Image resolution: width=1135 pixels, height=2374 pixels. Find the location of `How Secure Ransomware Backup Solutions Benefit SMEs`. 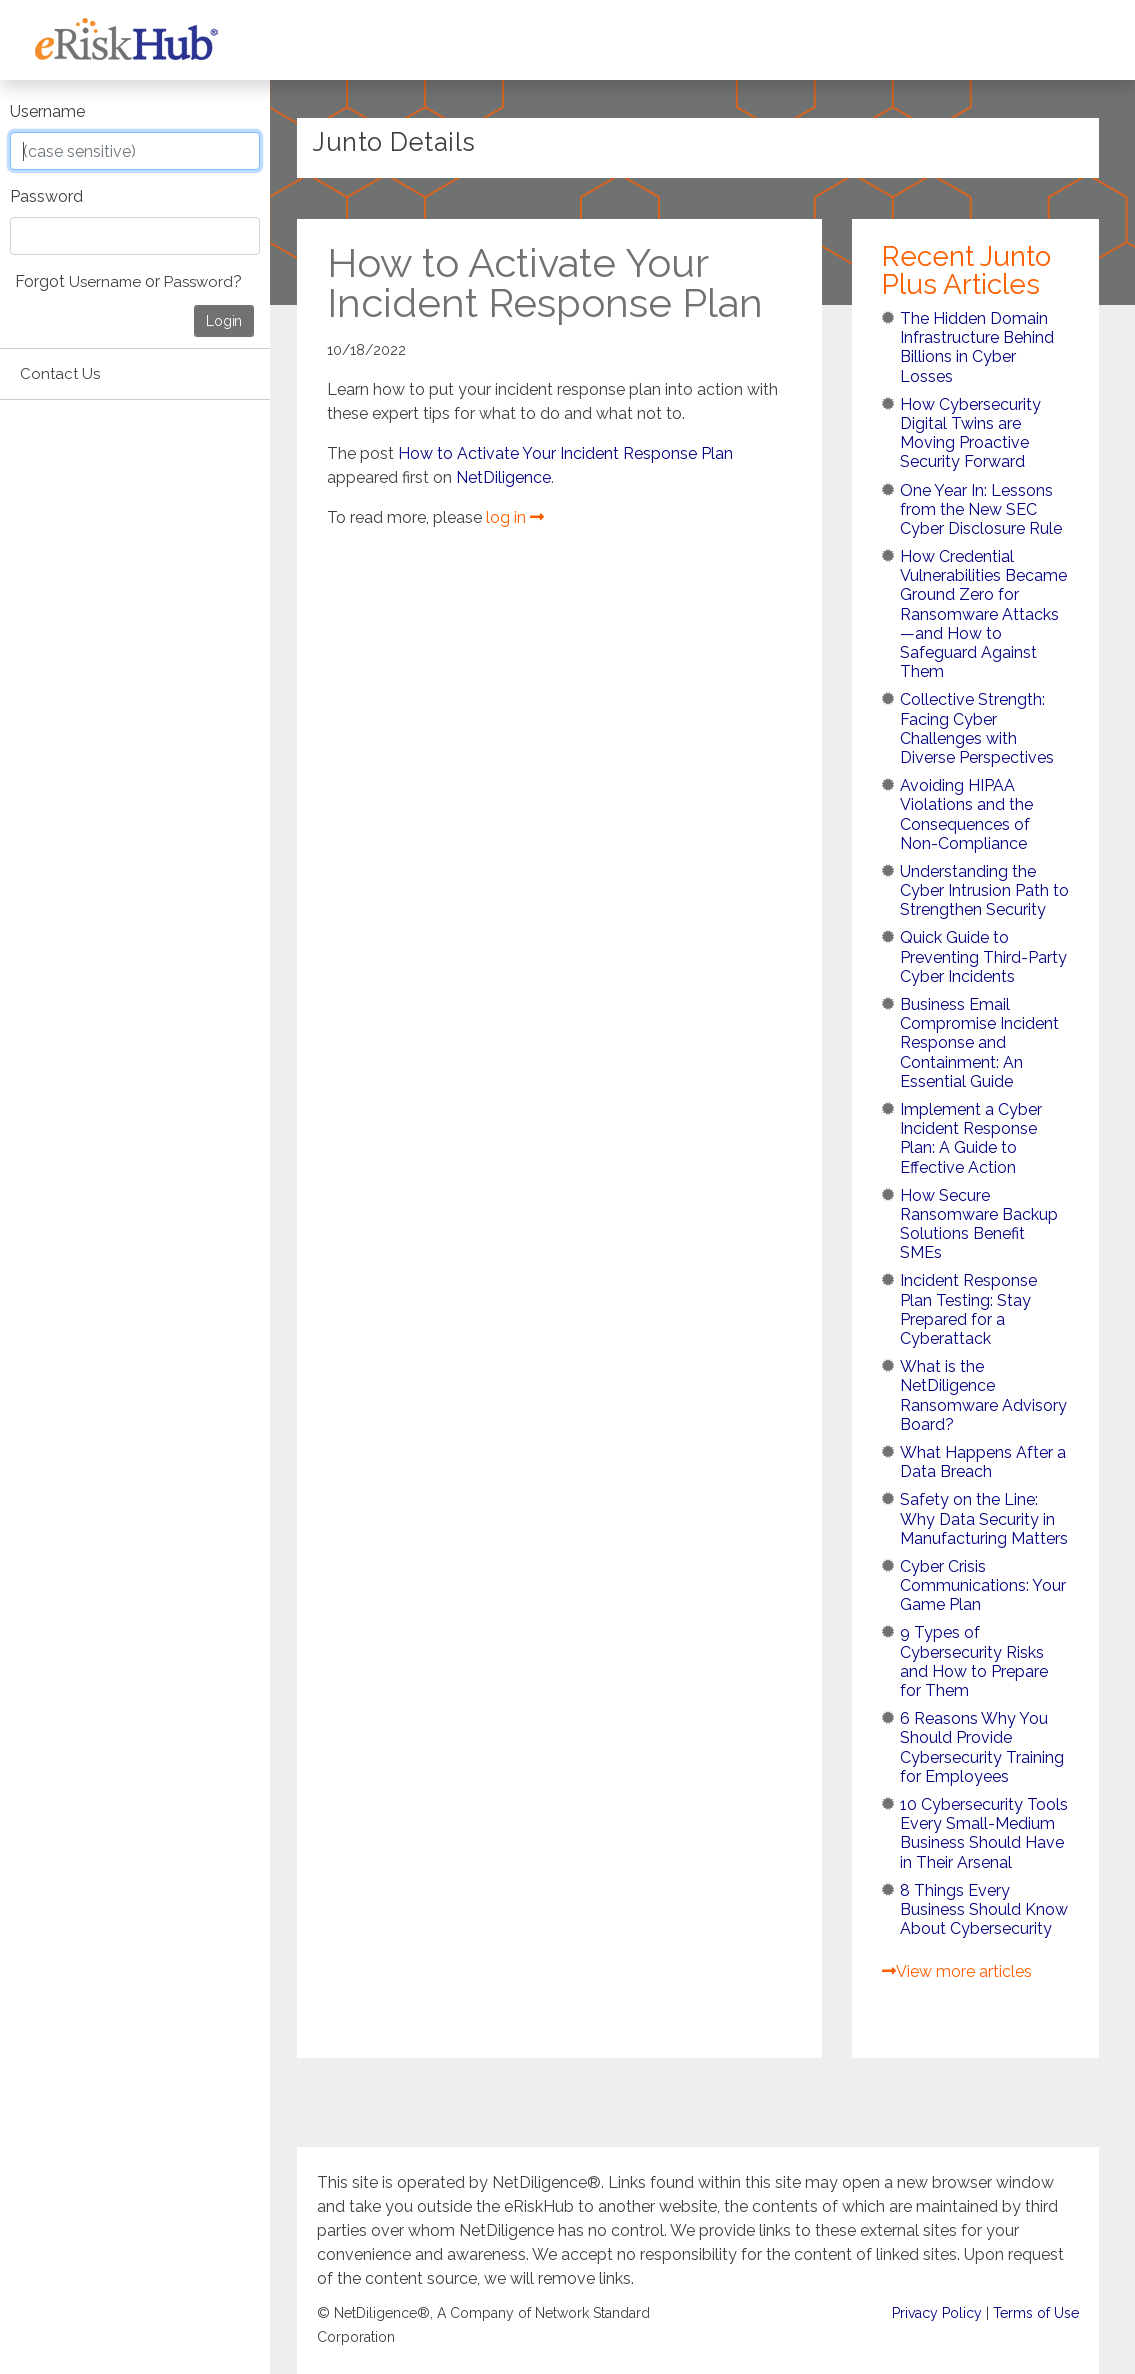

How Secure Ransomware Backup Solutions Benefit SMEs is located at coordinates (979, 1224).